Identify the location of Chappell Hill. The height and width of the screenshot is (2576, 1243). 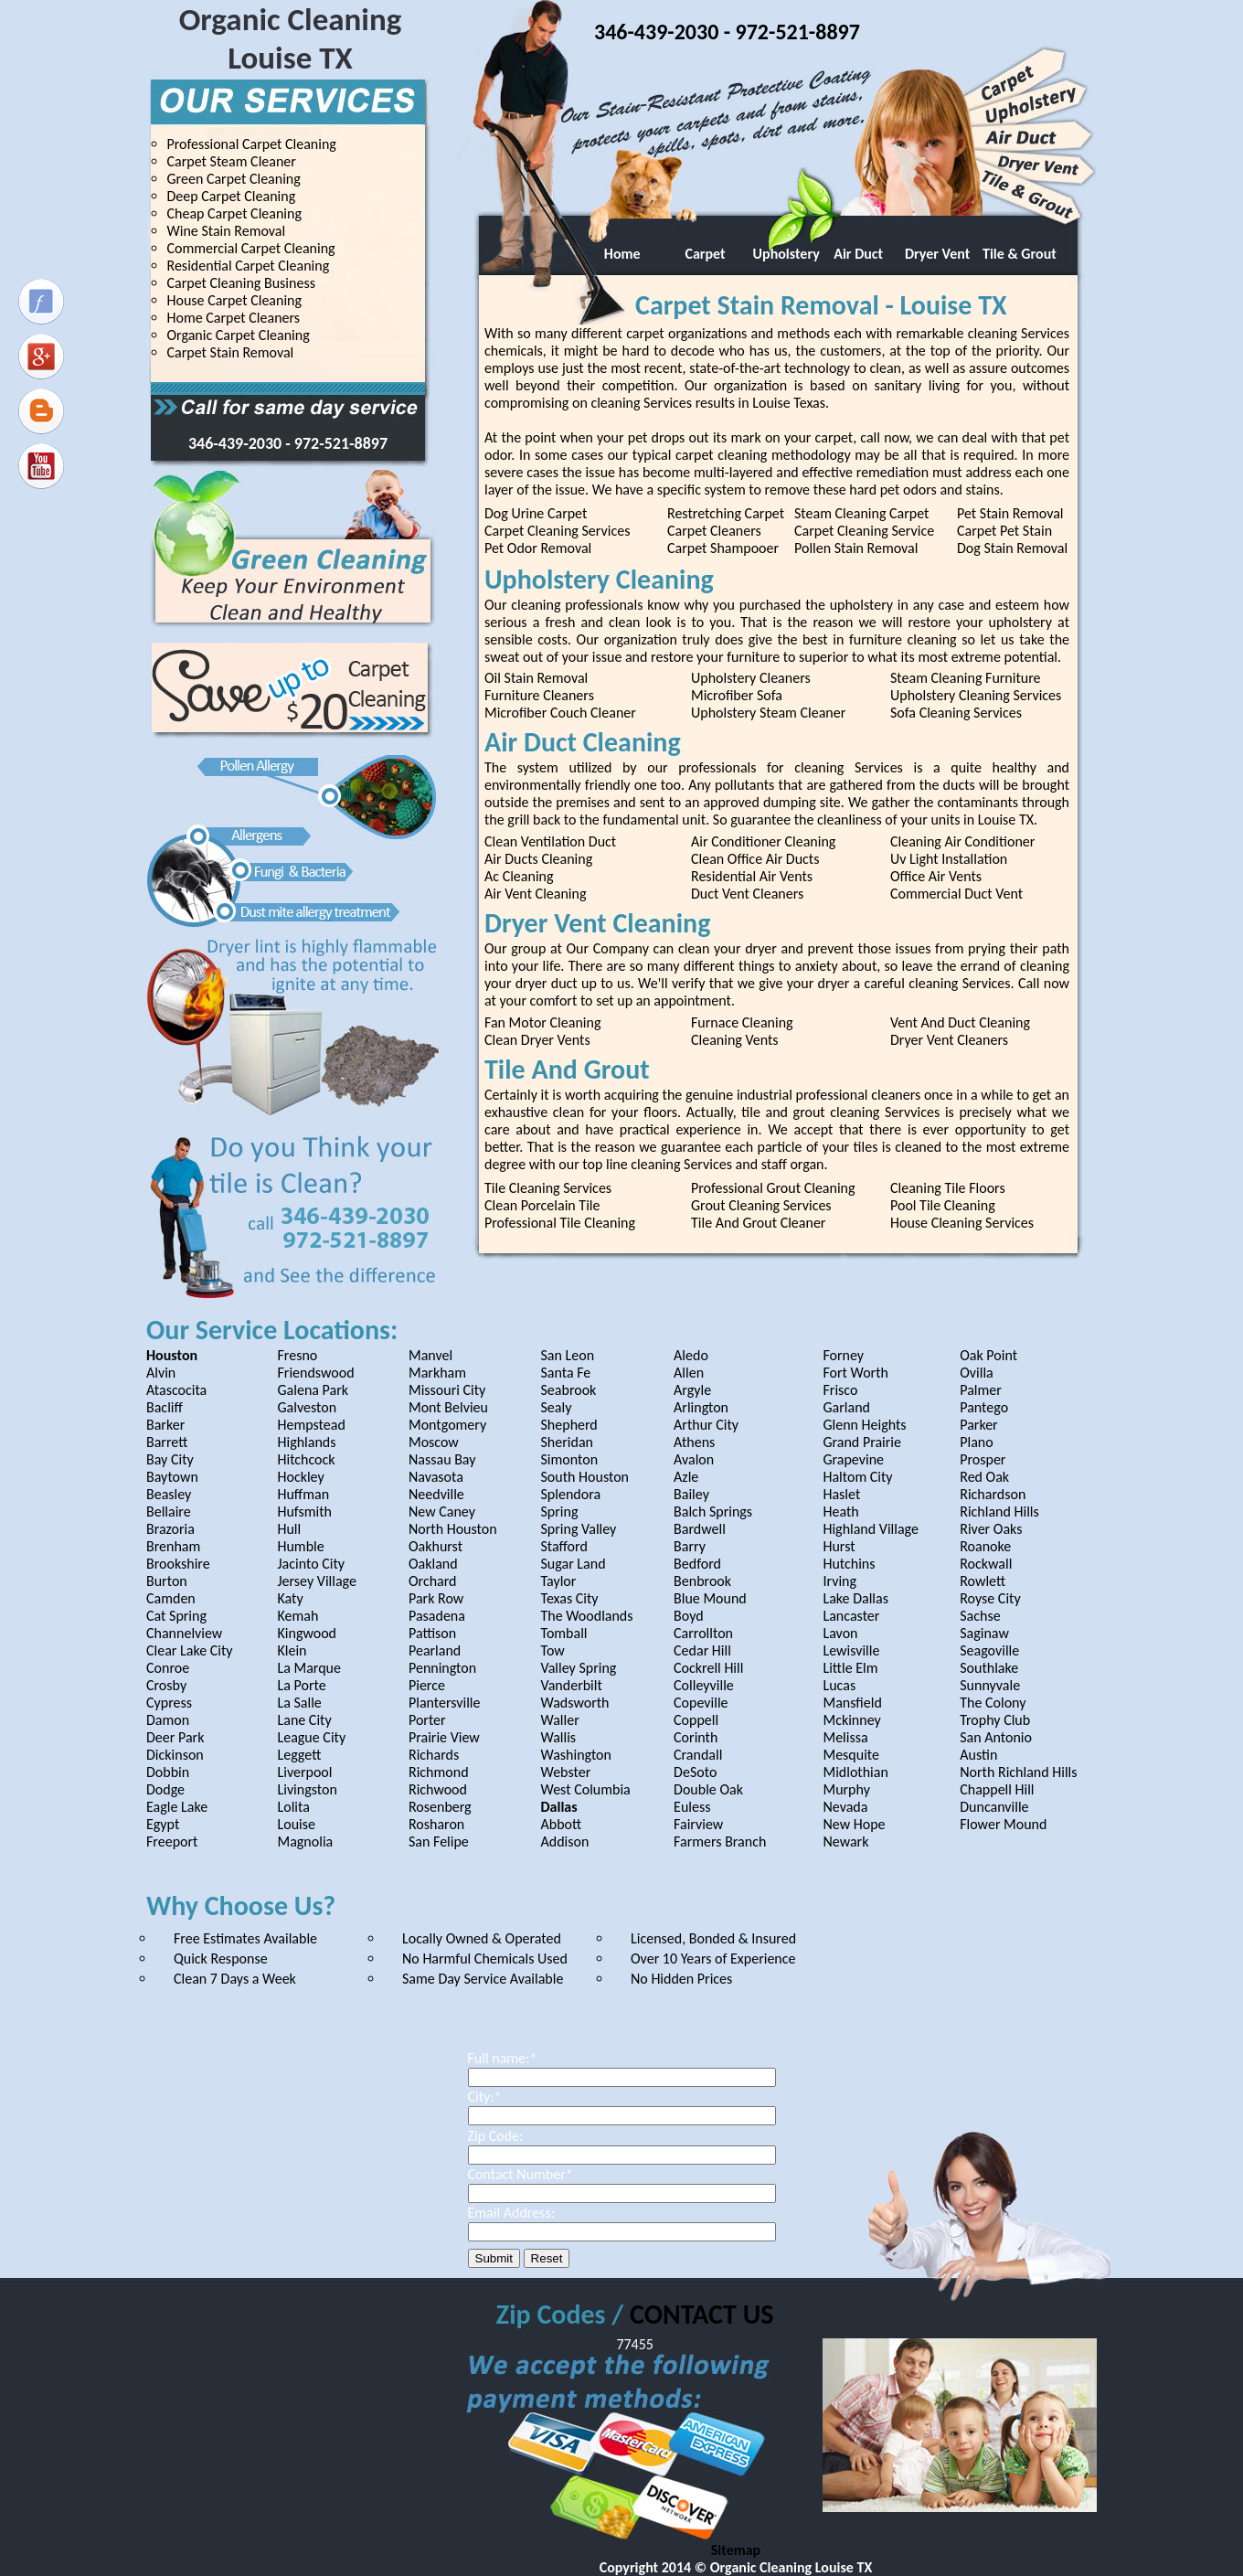
(997, 1789).